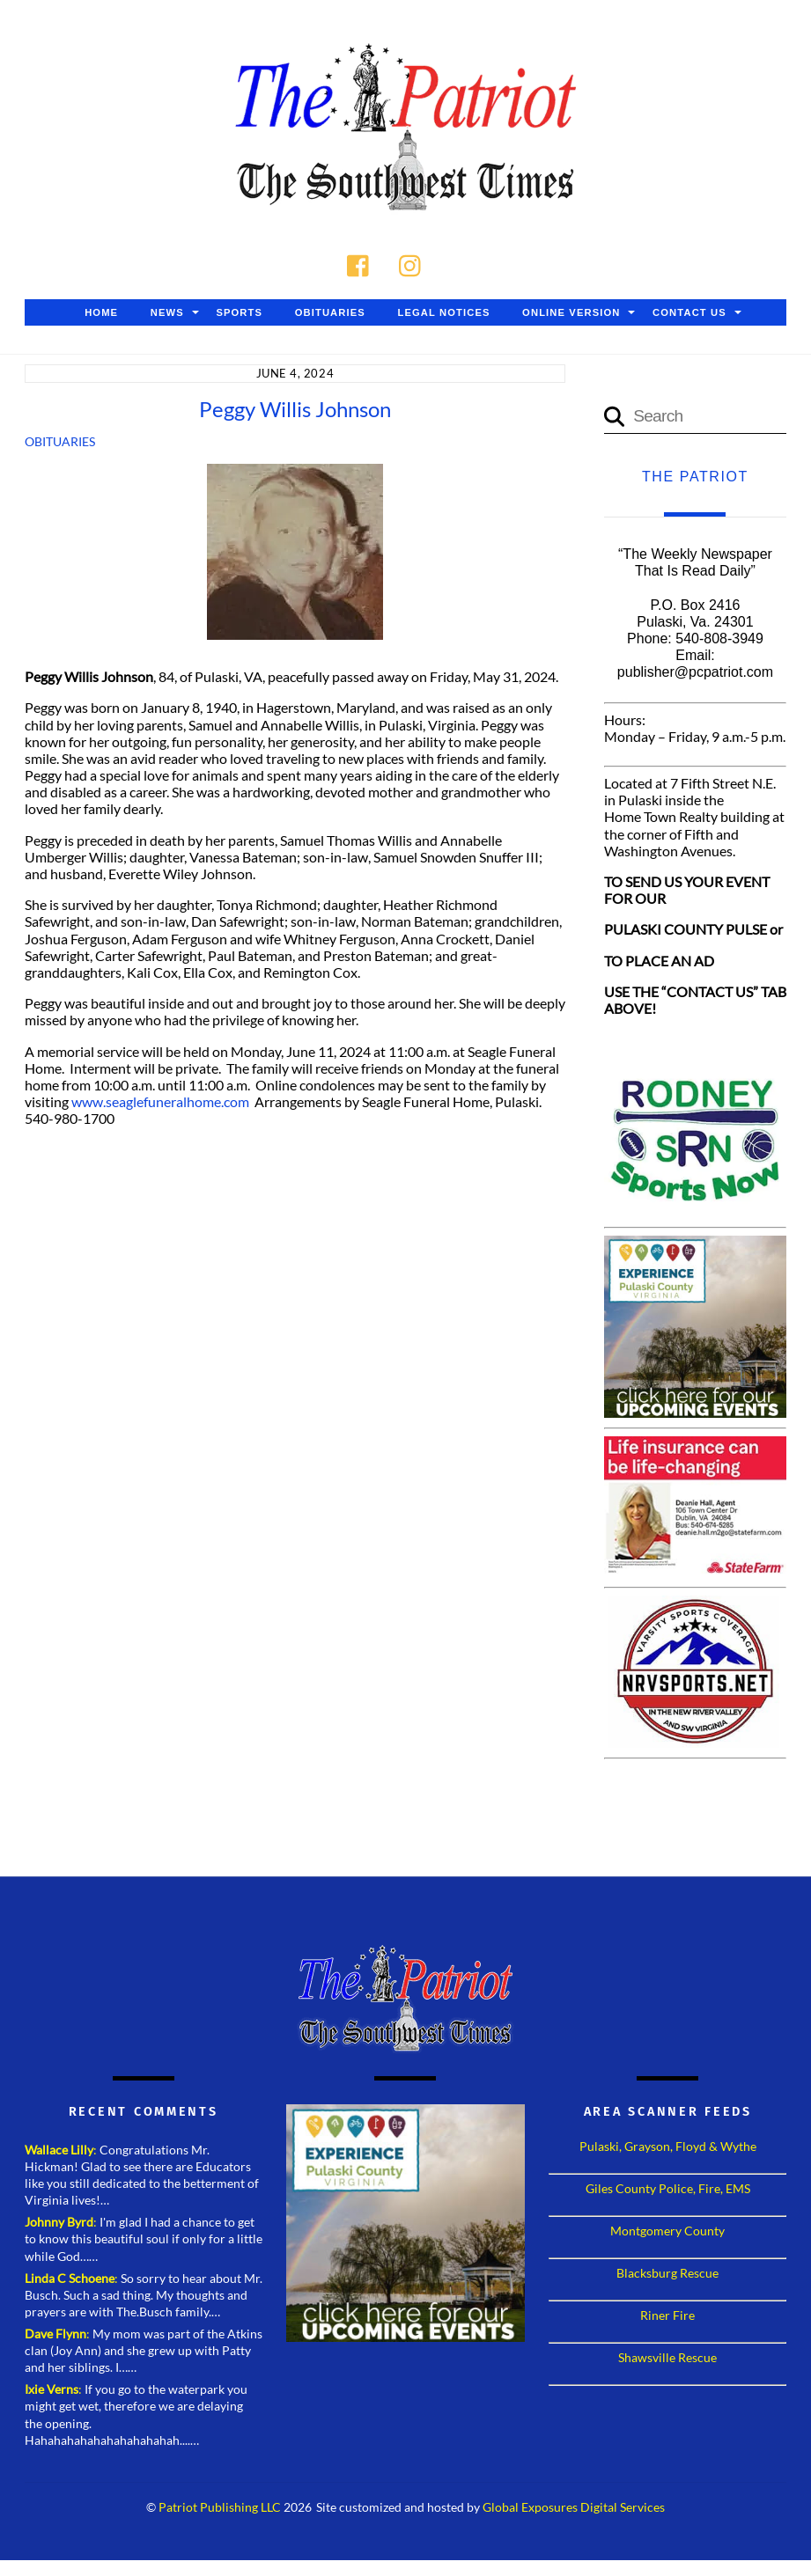  What do you see at coordinates (667, 2232) in the screenshot?
I see `Montgomery County` at bounding box center [667, 2232].